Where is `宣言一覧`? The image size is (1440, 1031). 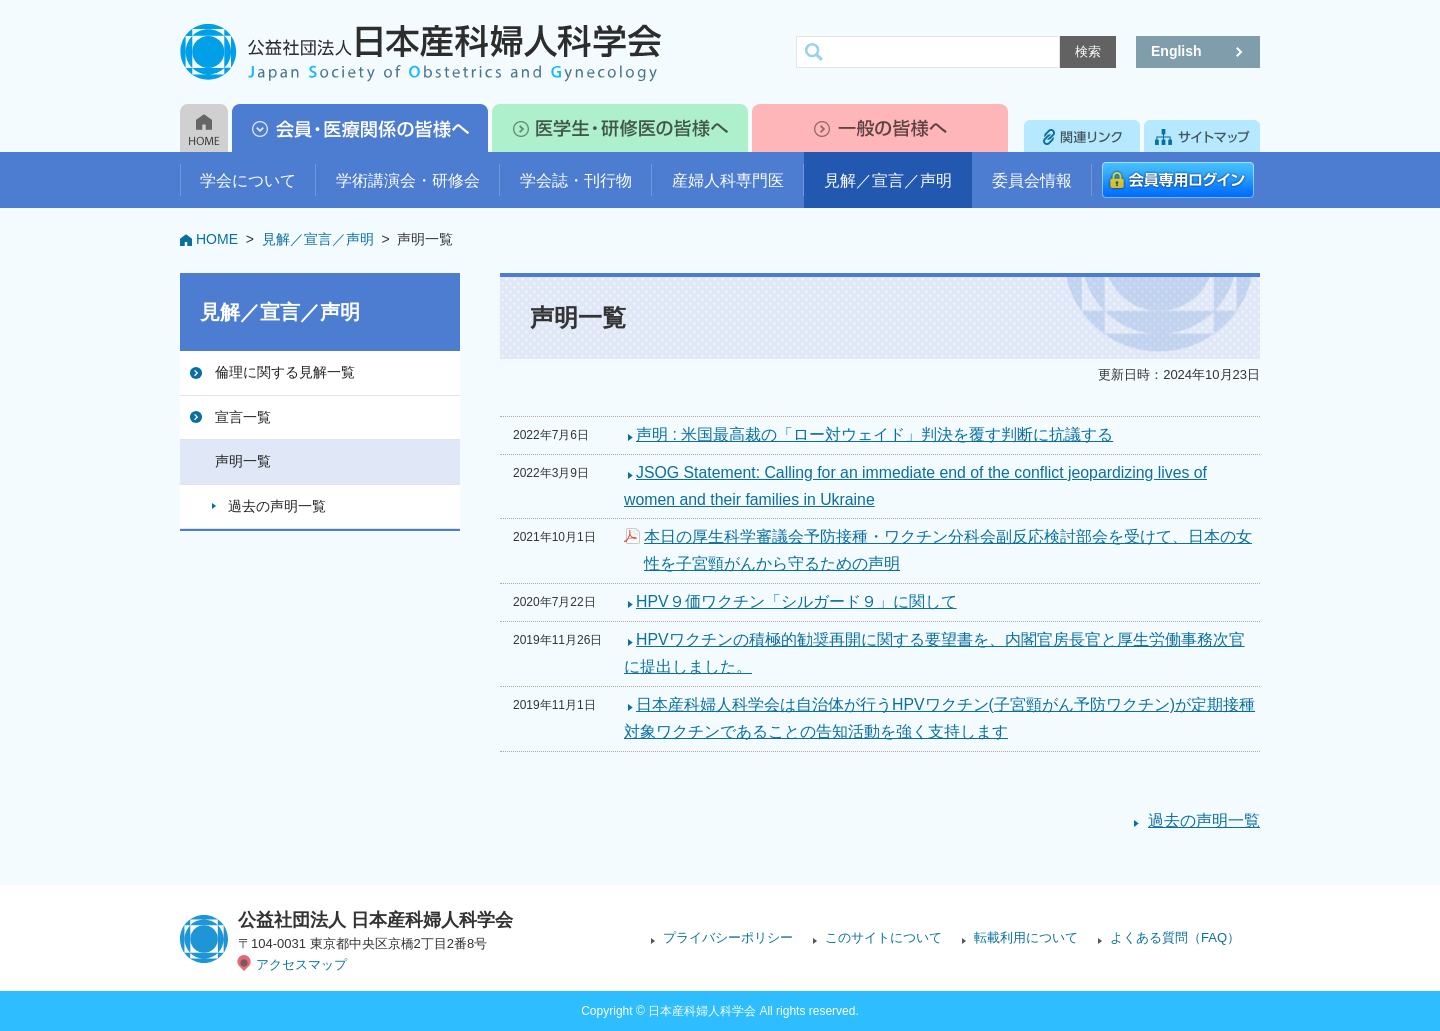 宣言一覧 is located at coordinates (243, 417).